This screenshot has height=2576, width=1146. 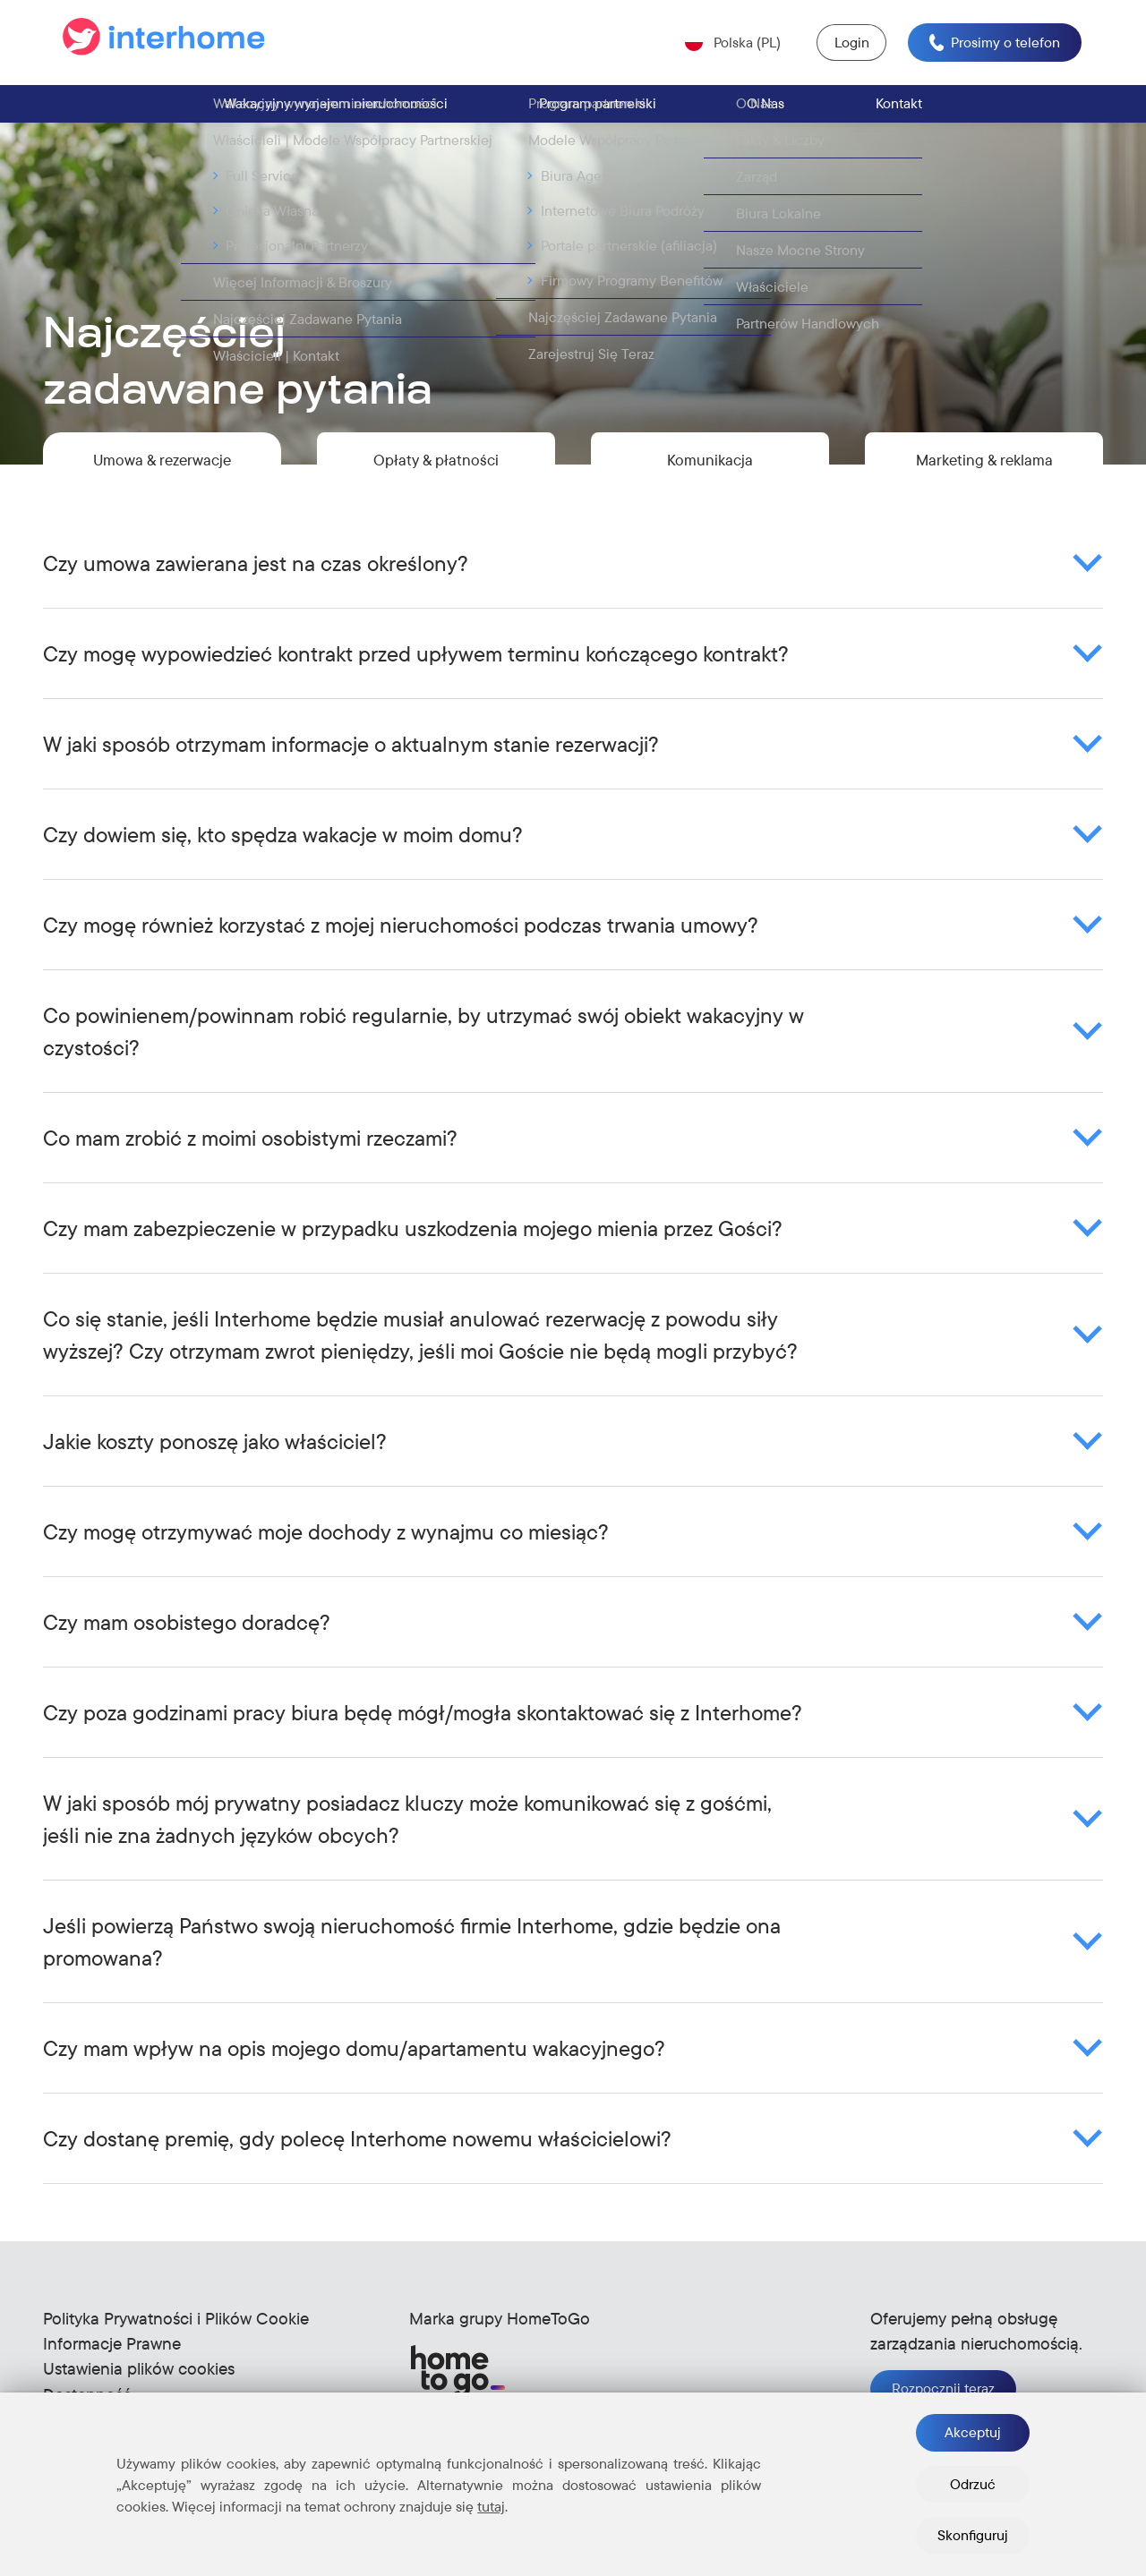 I want to click on Marketing & reklama, so click(x=984, y=471).